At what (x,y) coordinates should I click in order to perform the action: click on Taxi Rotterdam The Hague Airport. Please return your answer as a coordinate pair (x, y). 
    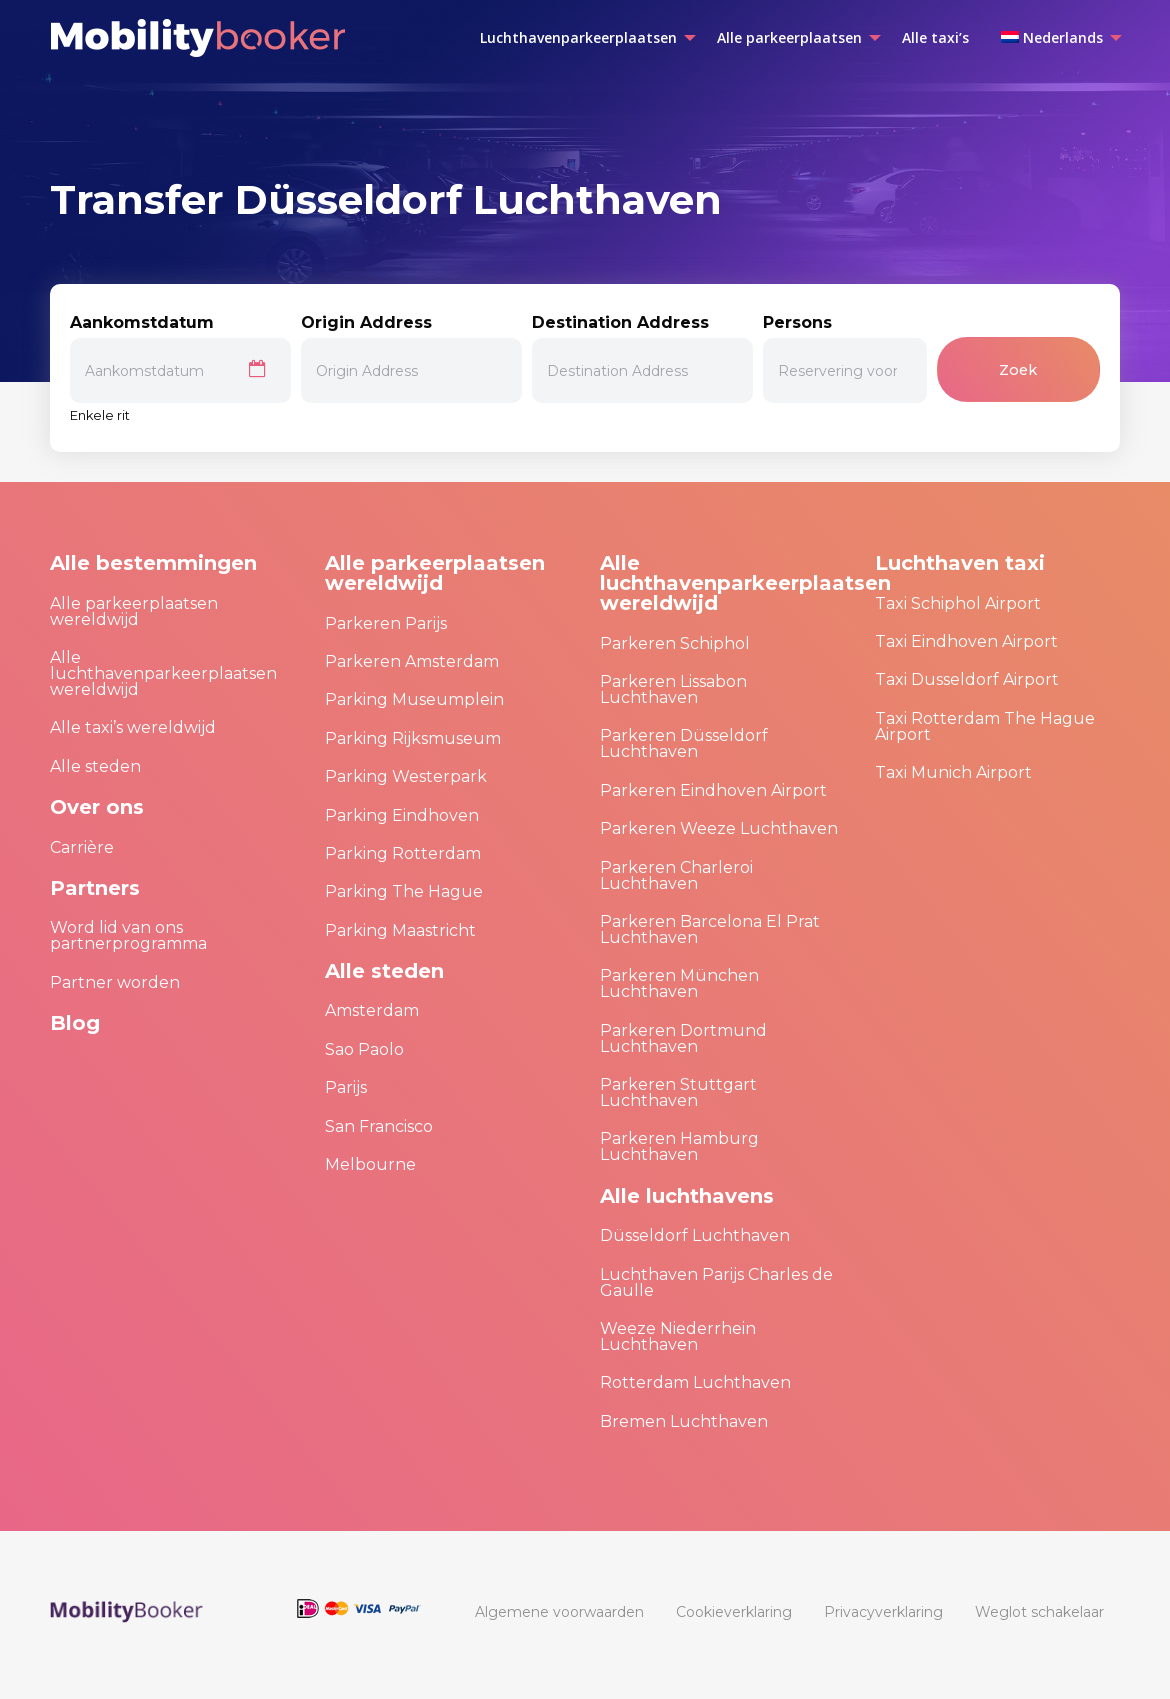
    Looking at the image, I should click on (985, 726).